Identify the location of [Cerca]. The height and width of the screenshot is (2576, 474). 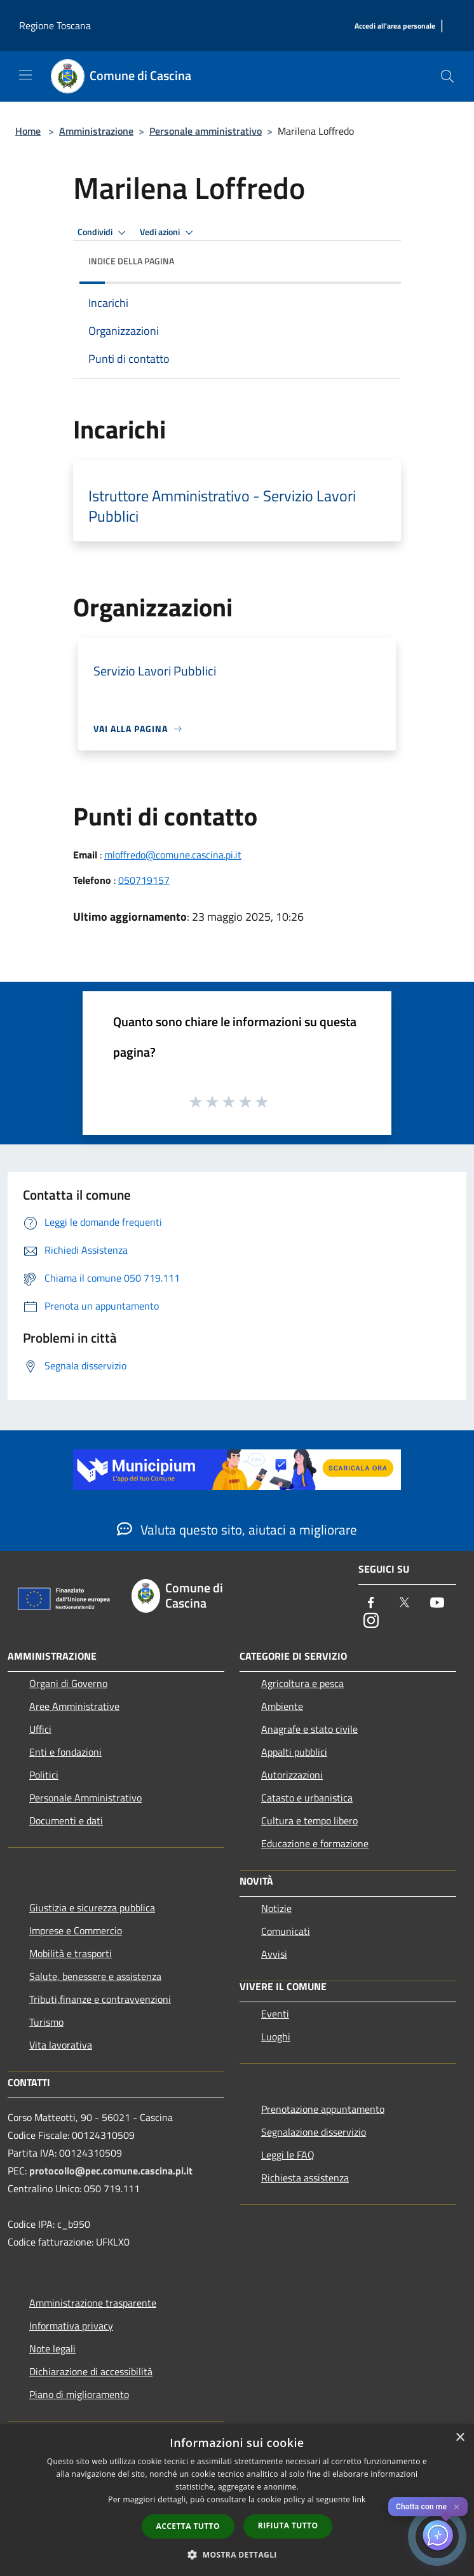
(447, 76).